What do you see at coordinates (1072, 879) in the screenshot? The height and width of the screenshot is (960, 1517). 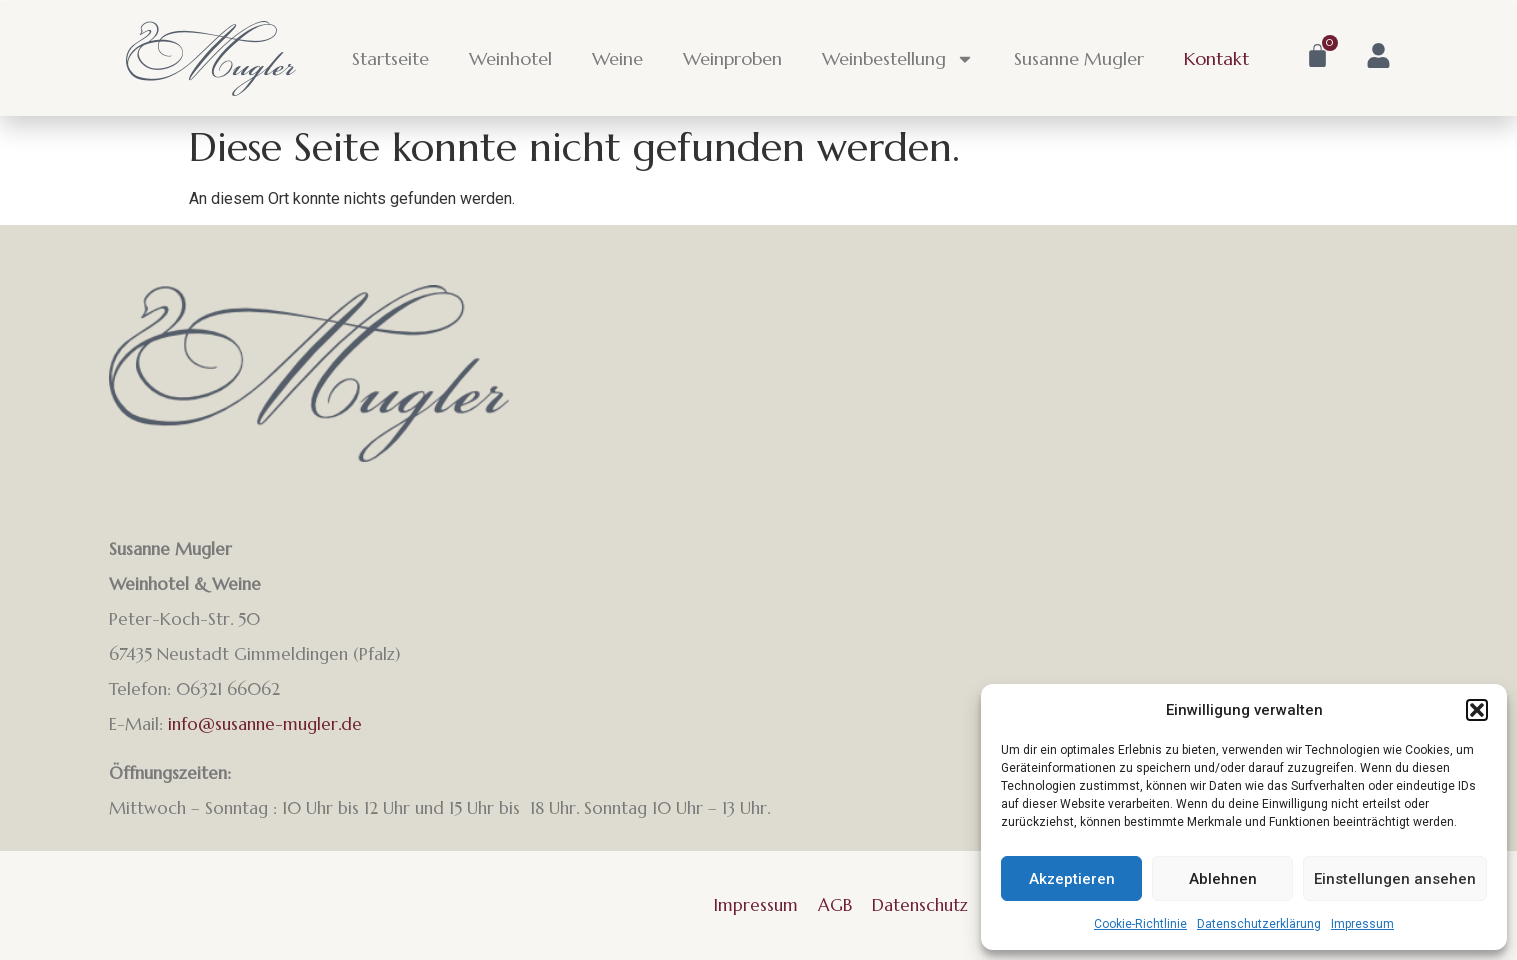 I see `Akzeptieren` at bounding box center [1072, 879].